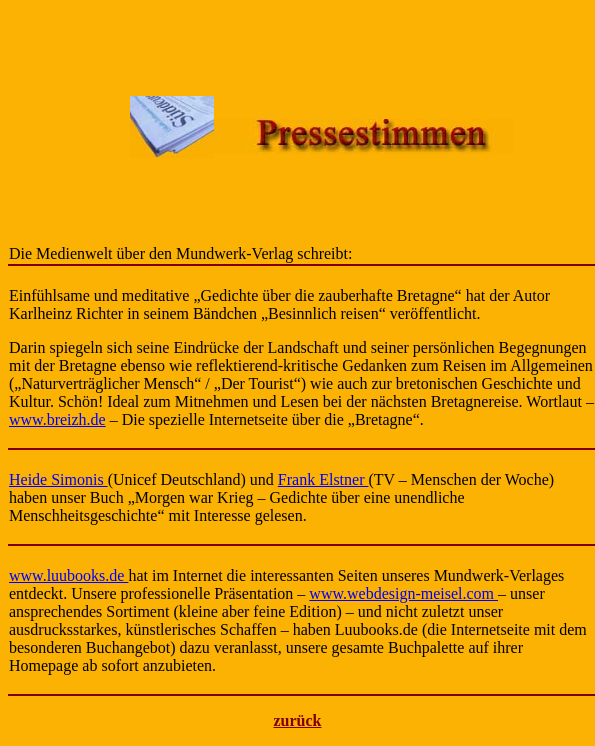 The width and height of the screenshot is (595, 746). I want to click on www.breizh.de, so click(57, 419).